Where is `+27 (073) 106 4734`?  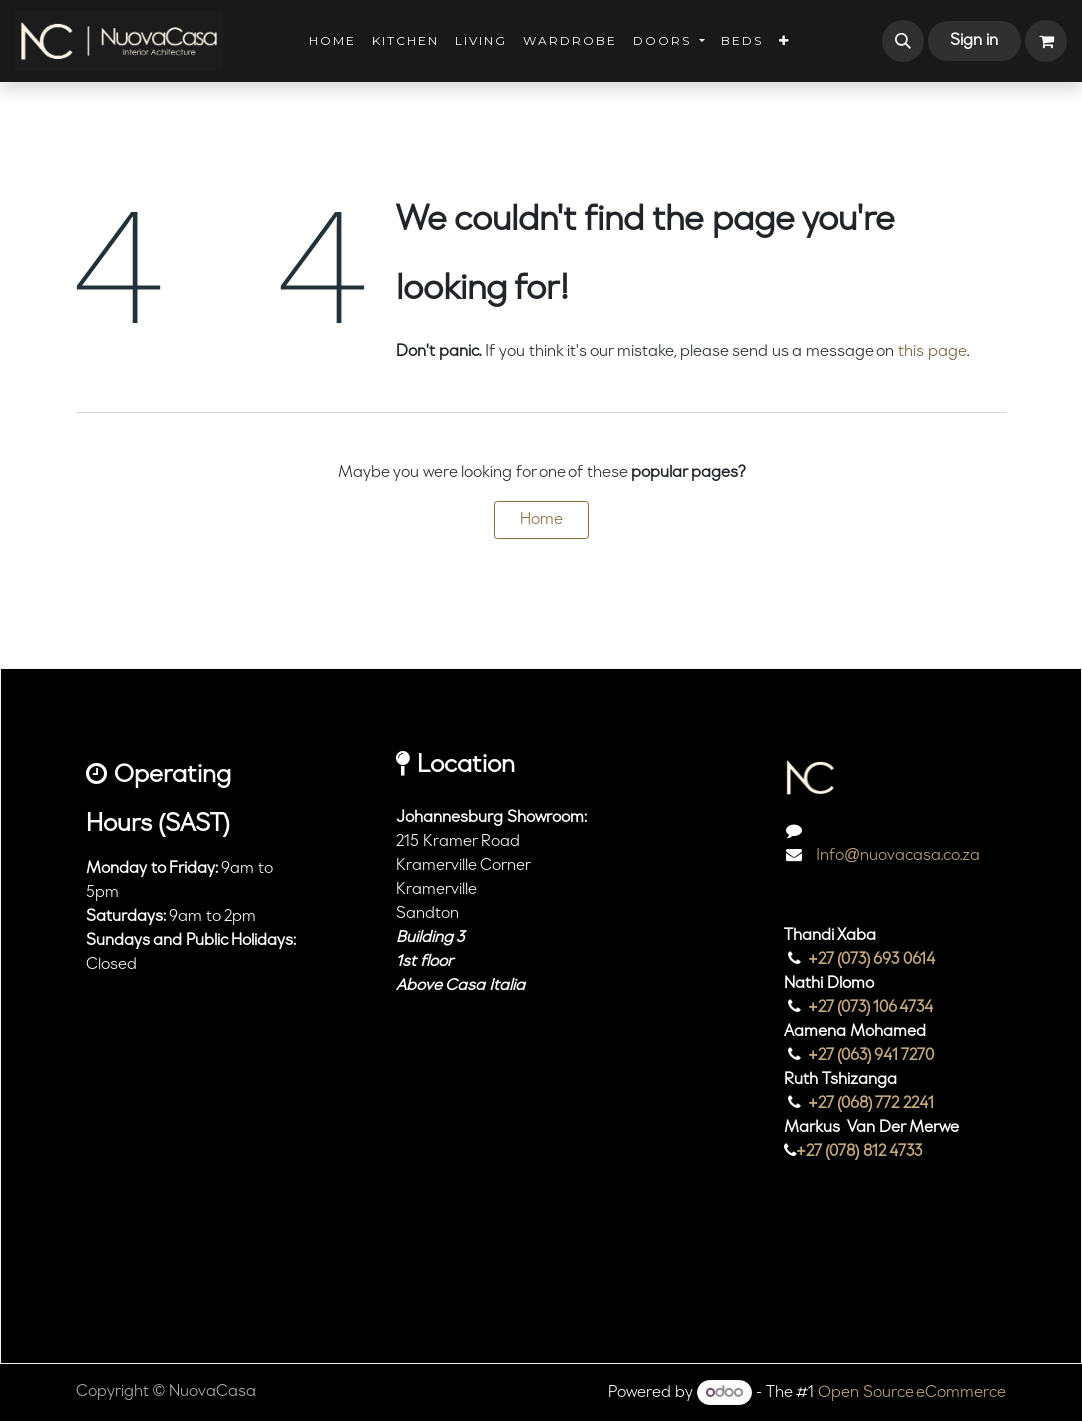
+27 (073) 106 4734 is located at coordinates (871, 1008).